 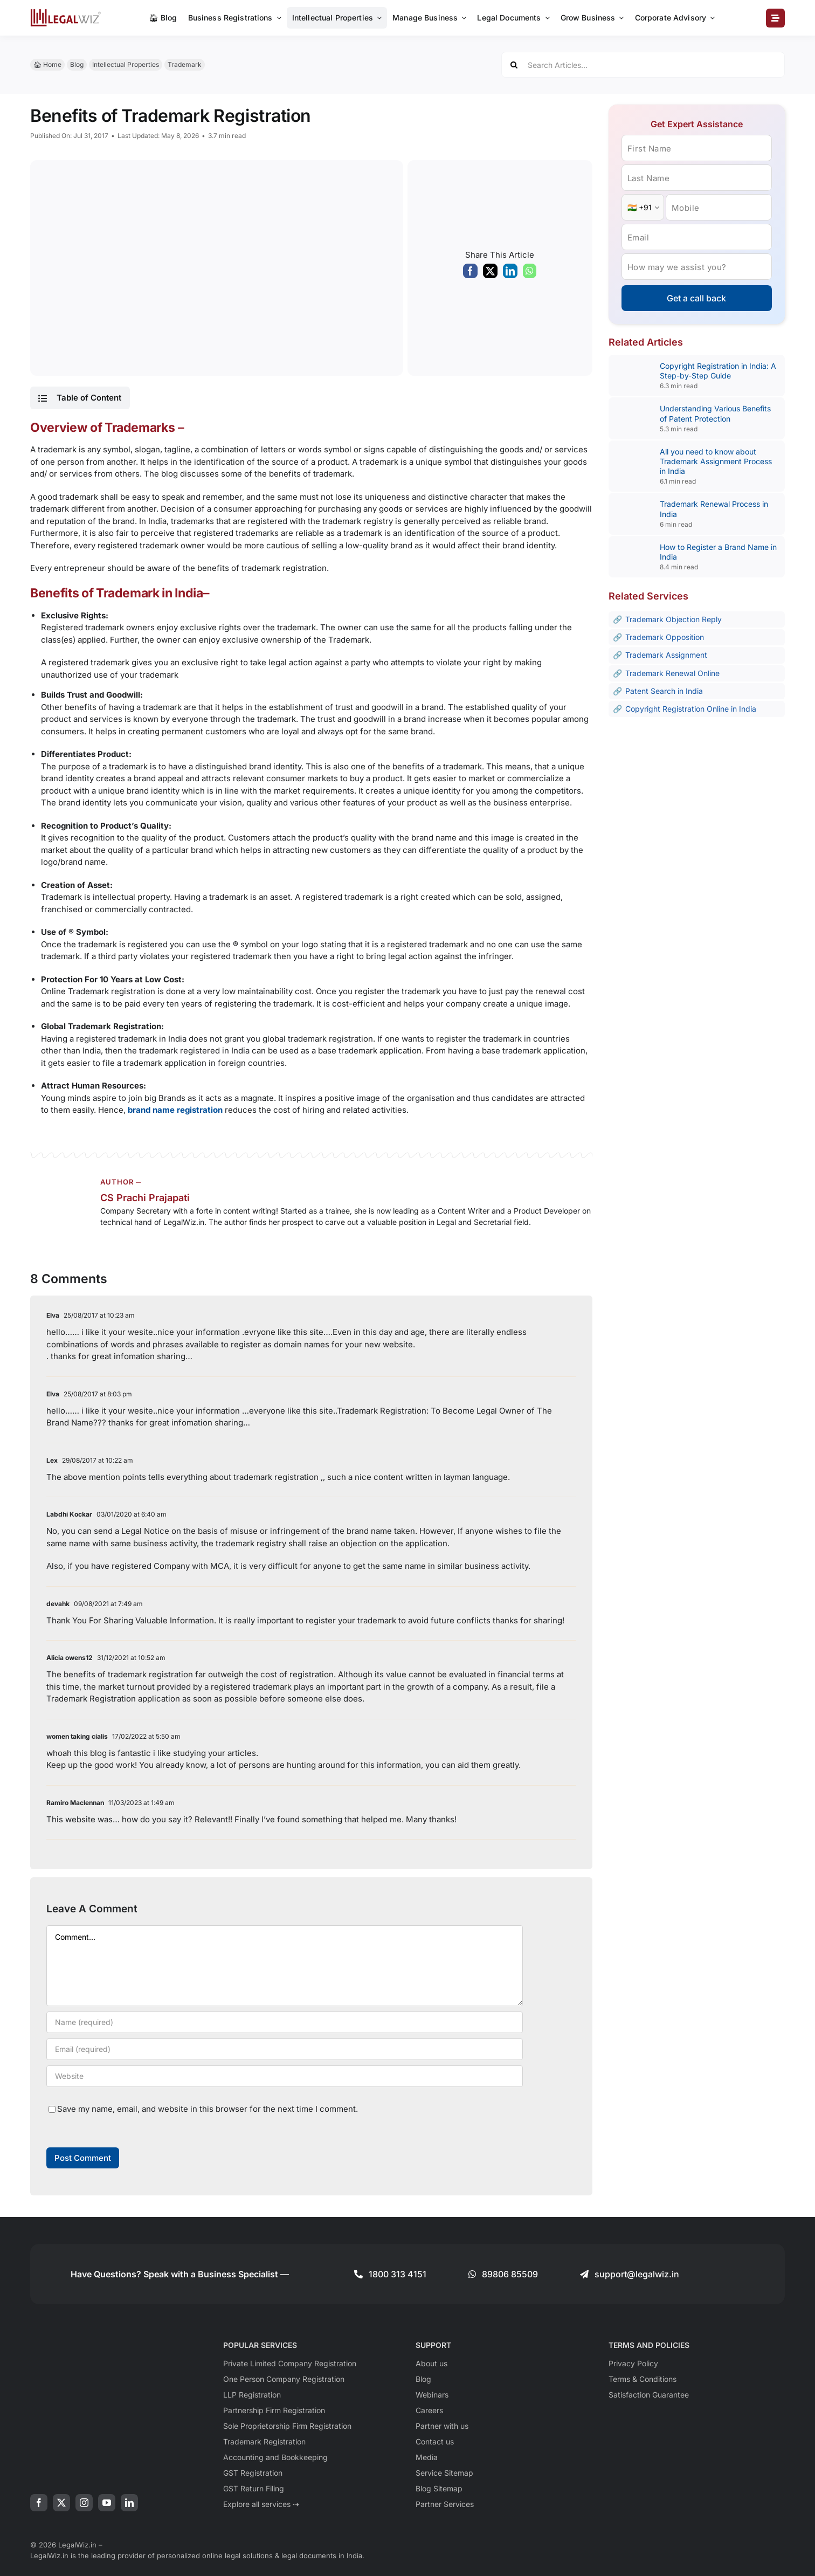 I want to click on [button], so click(x=80, y=398).